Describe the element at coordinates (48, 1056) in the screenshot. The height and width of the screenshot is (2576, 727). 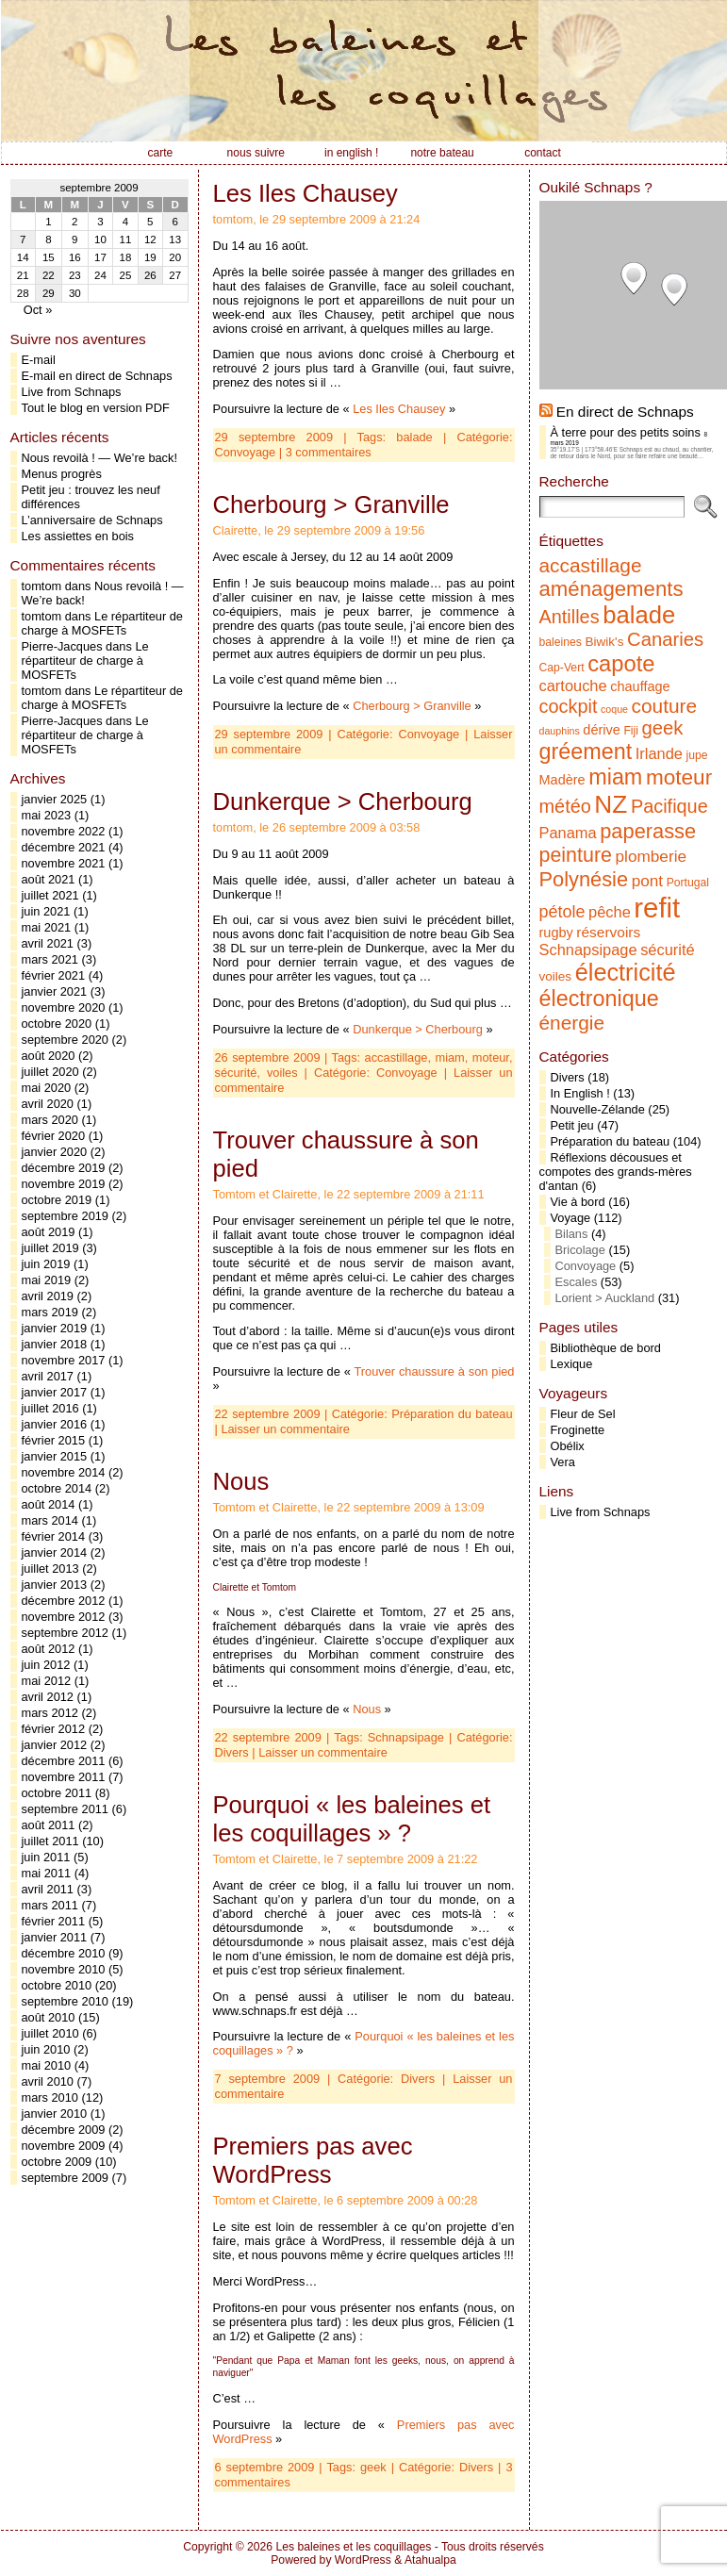
I see `août 2020` at that location.